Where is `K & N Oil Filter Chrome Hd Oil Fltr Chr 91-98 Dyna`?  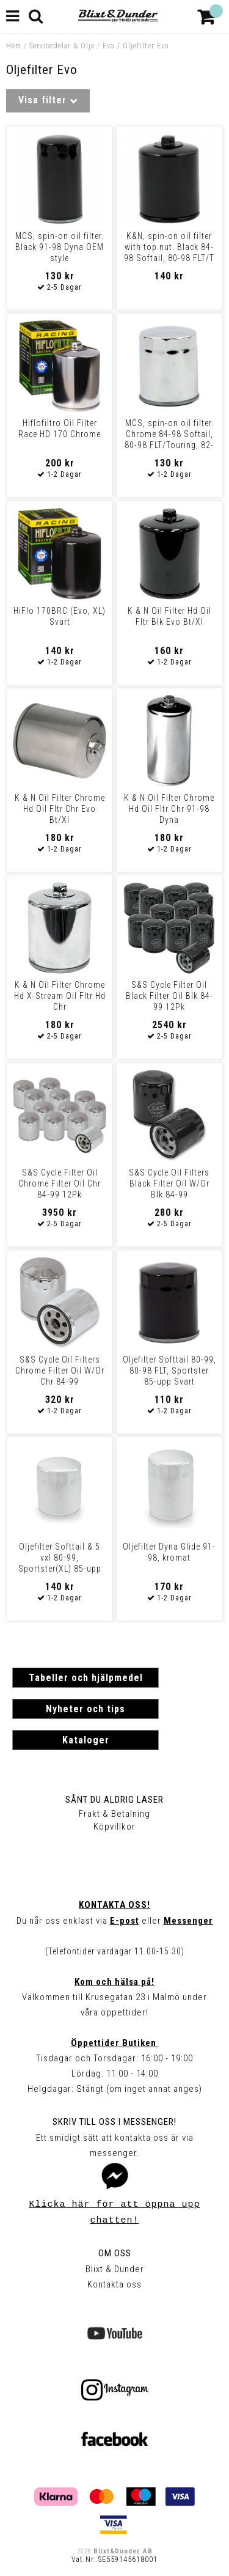 K & N Oil Filter Chrome Hd Oil Fltr Chr 91-98 Dyna is located at coordinates (169, 809).